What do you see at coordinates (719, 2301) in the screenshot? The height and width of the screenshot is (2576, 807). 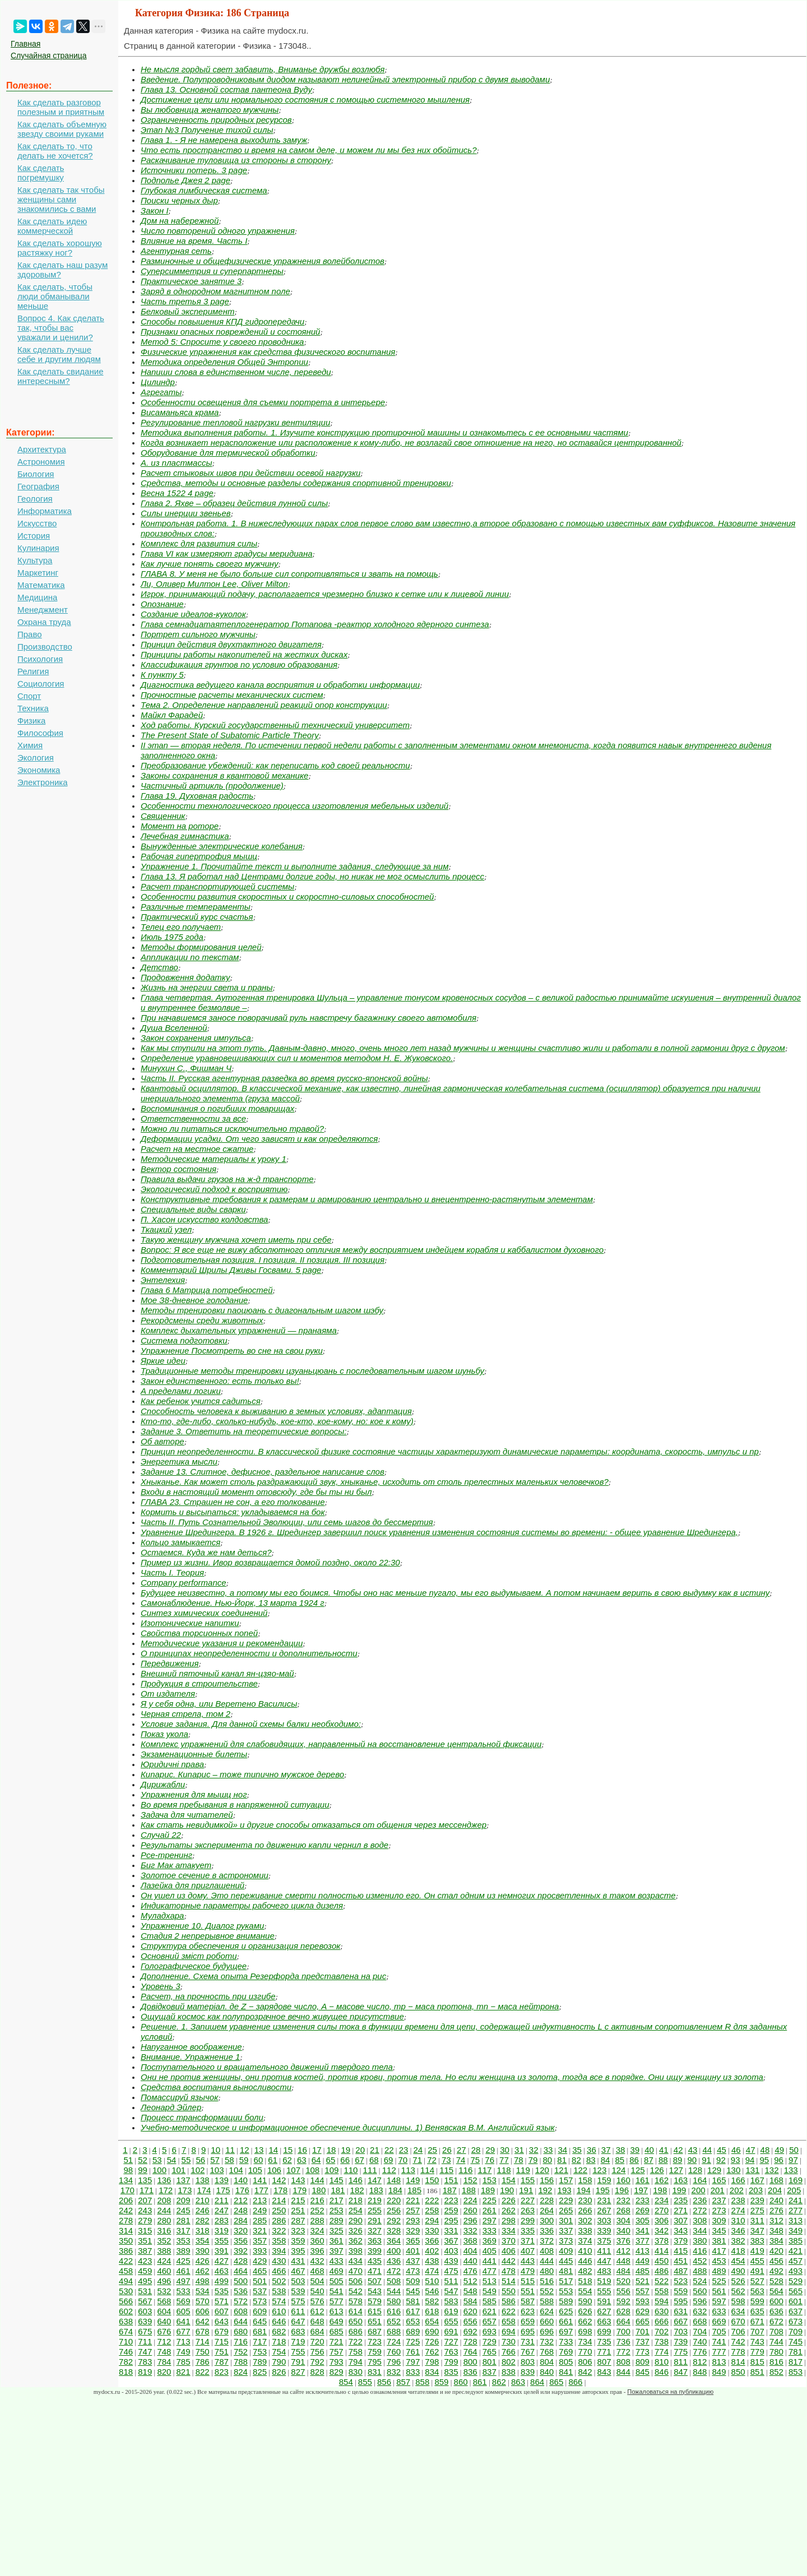 I see `597` at bounding box center [719, 2301].